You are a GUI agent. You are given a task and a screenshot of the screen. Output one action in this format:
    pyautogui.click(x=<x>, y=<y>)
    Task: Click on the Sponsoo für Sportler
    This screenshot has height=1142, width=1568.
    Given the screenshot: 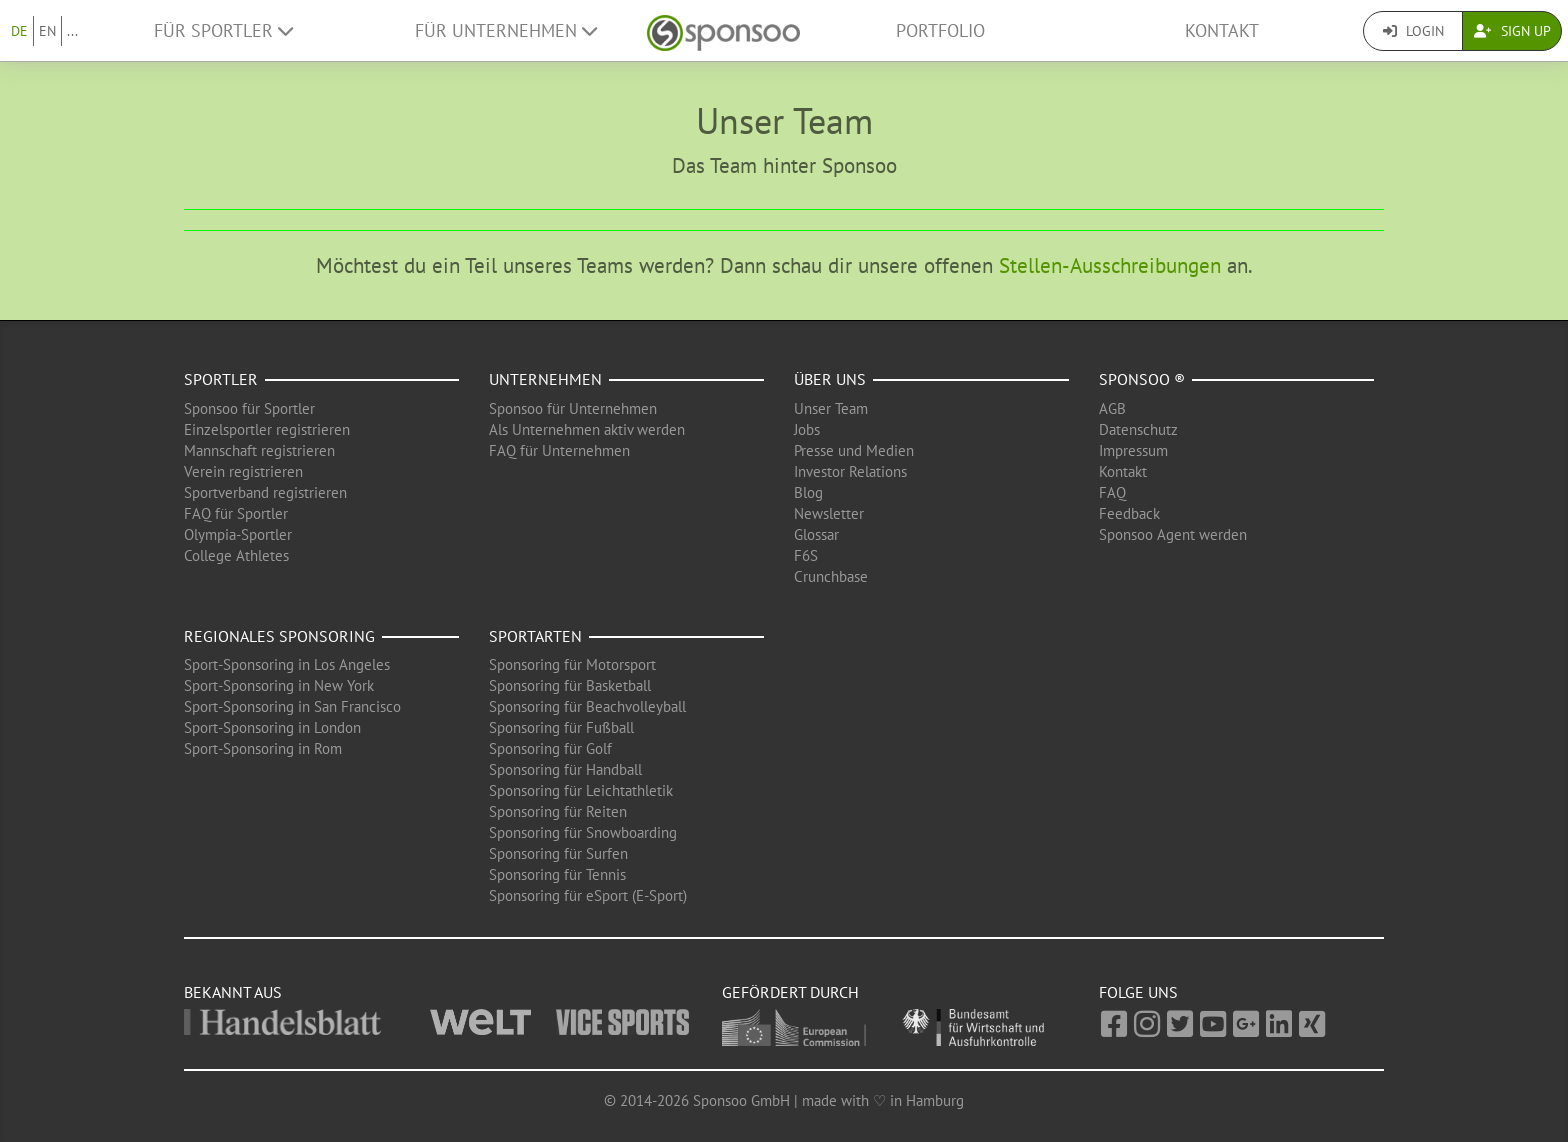 What is the action you would take?
    pyautogui.click(x=249, y=408)
    